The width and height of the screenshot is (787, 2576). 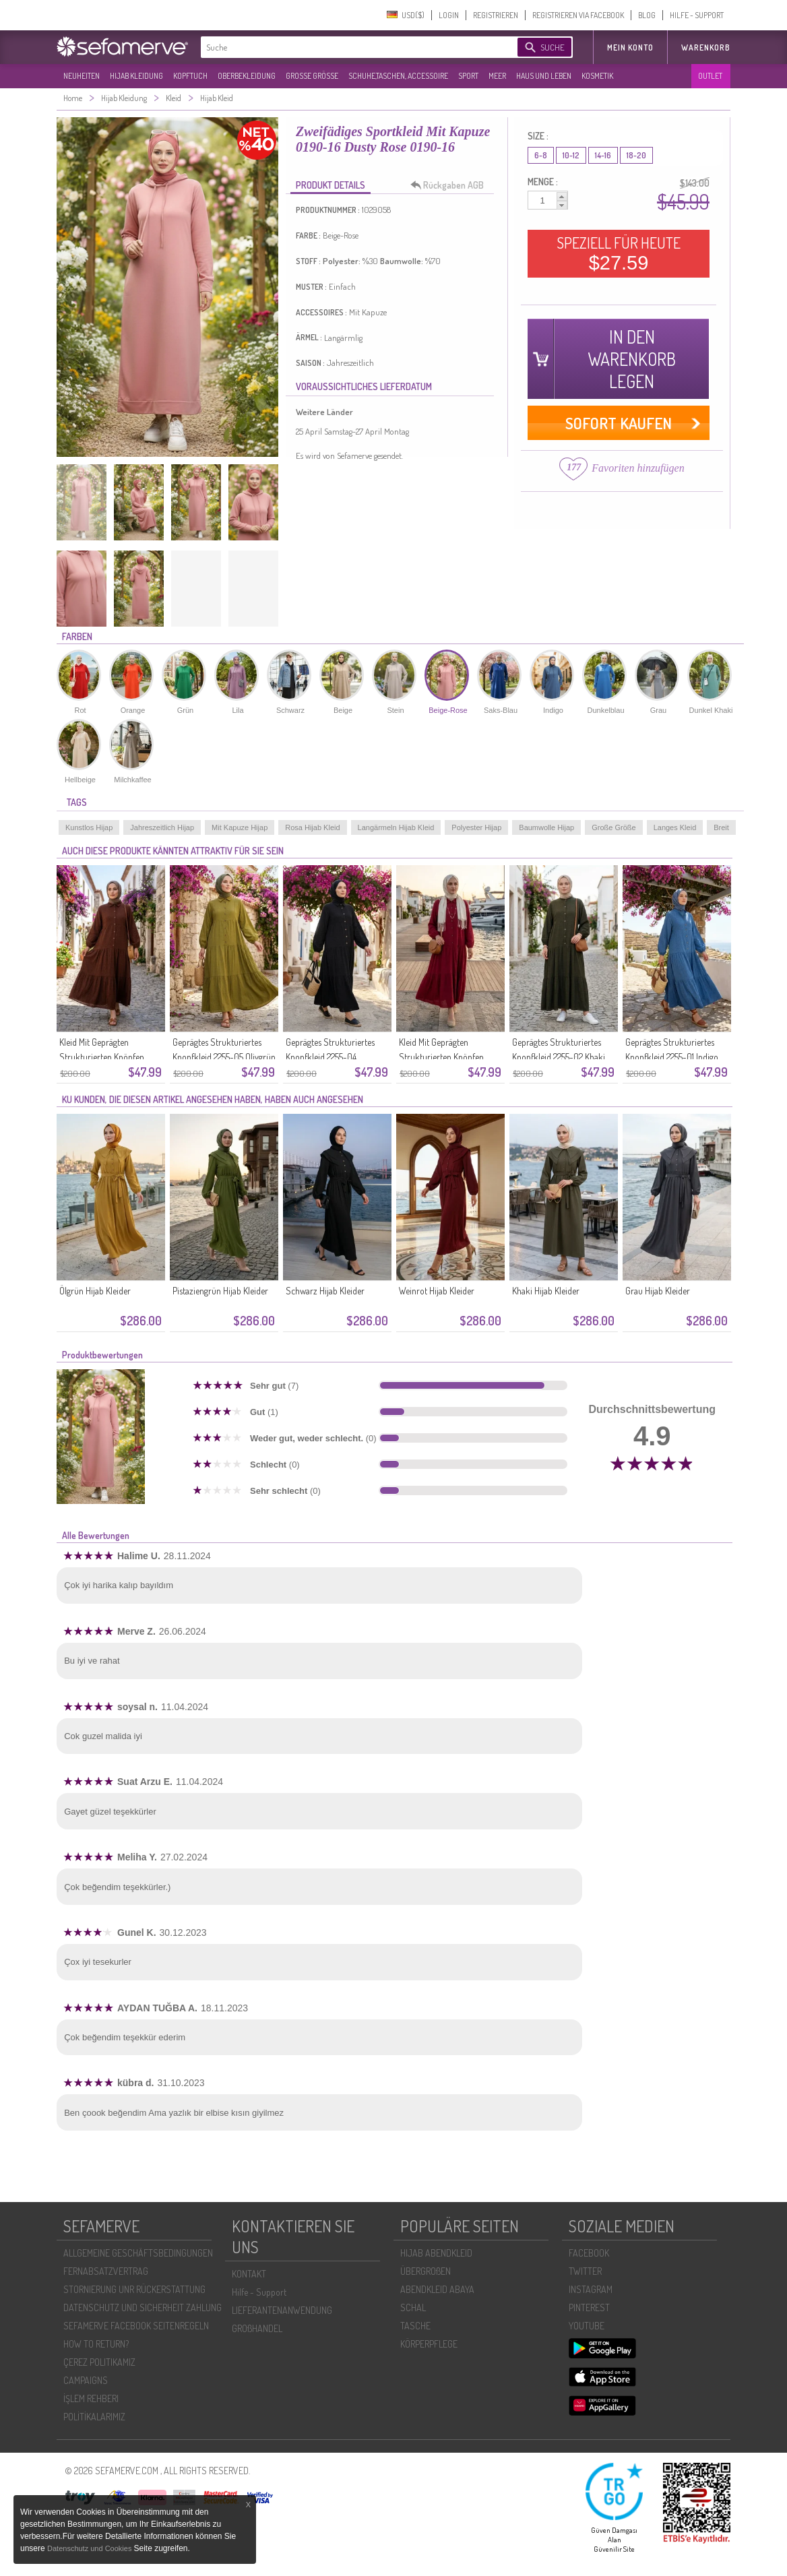 I want to click on Jahreszeitlich Hijap, so click(x=162, y=827).